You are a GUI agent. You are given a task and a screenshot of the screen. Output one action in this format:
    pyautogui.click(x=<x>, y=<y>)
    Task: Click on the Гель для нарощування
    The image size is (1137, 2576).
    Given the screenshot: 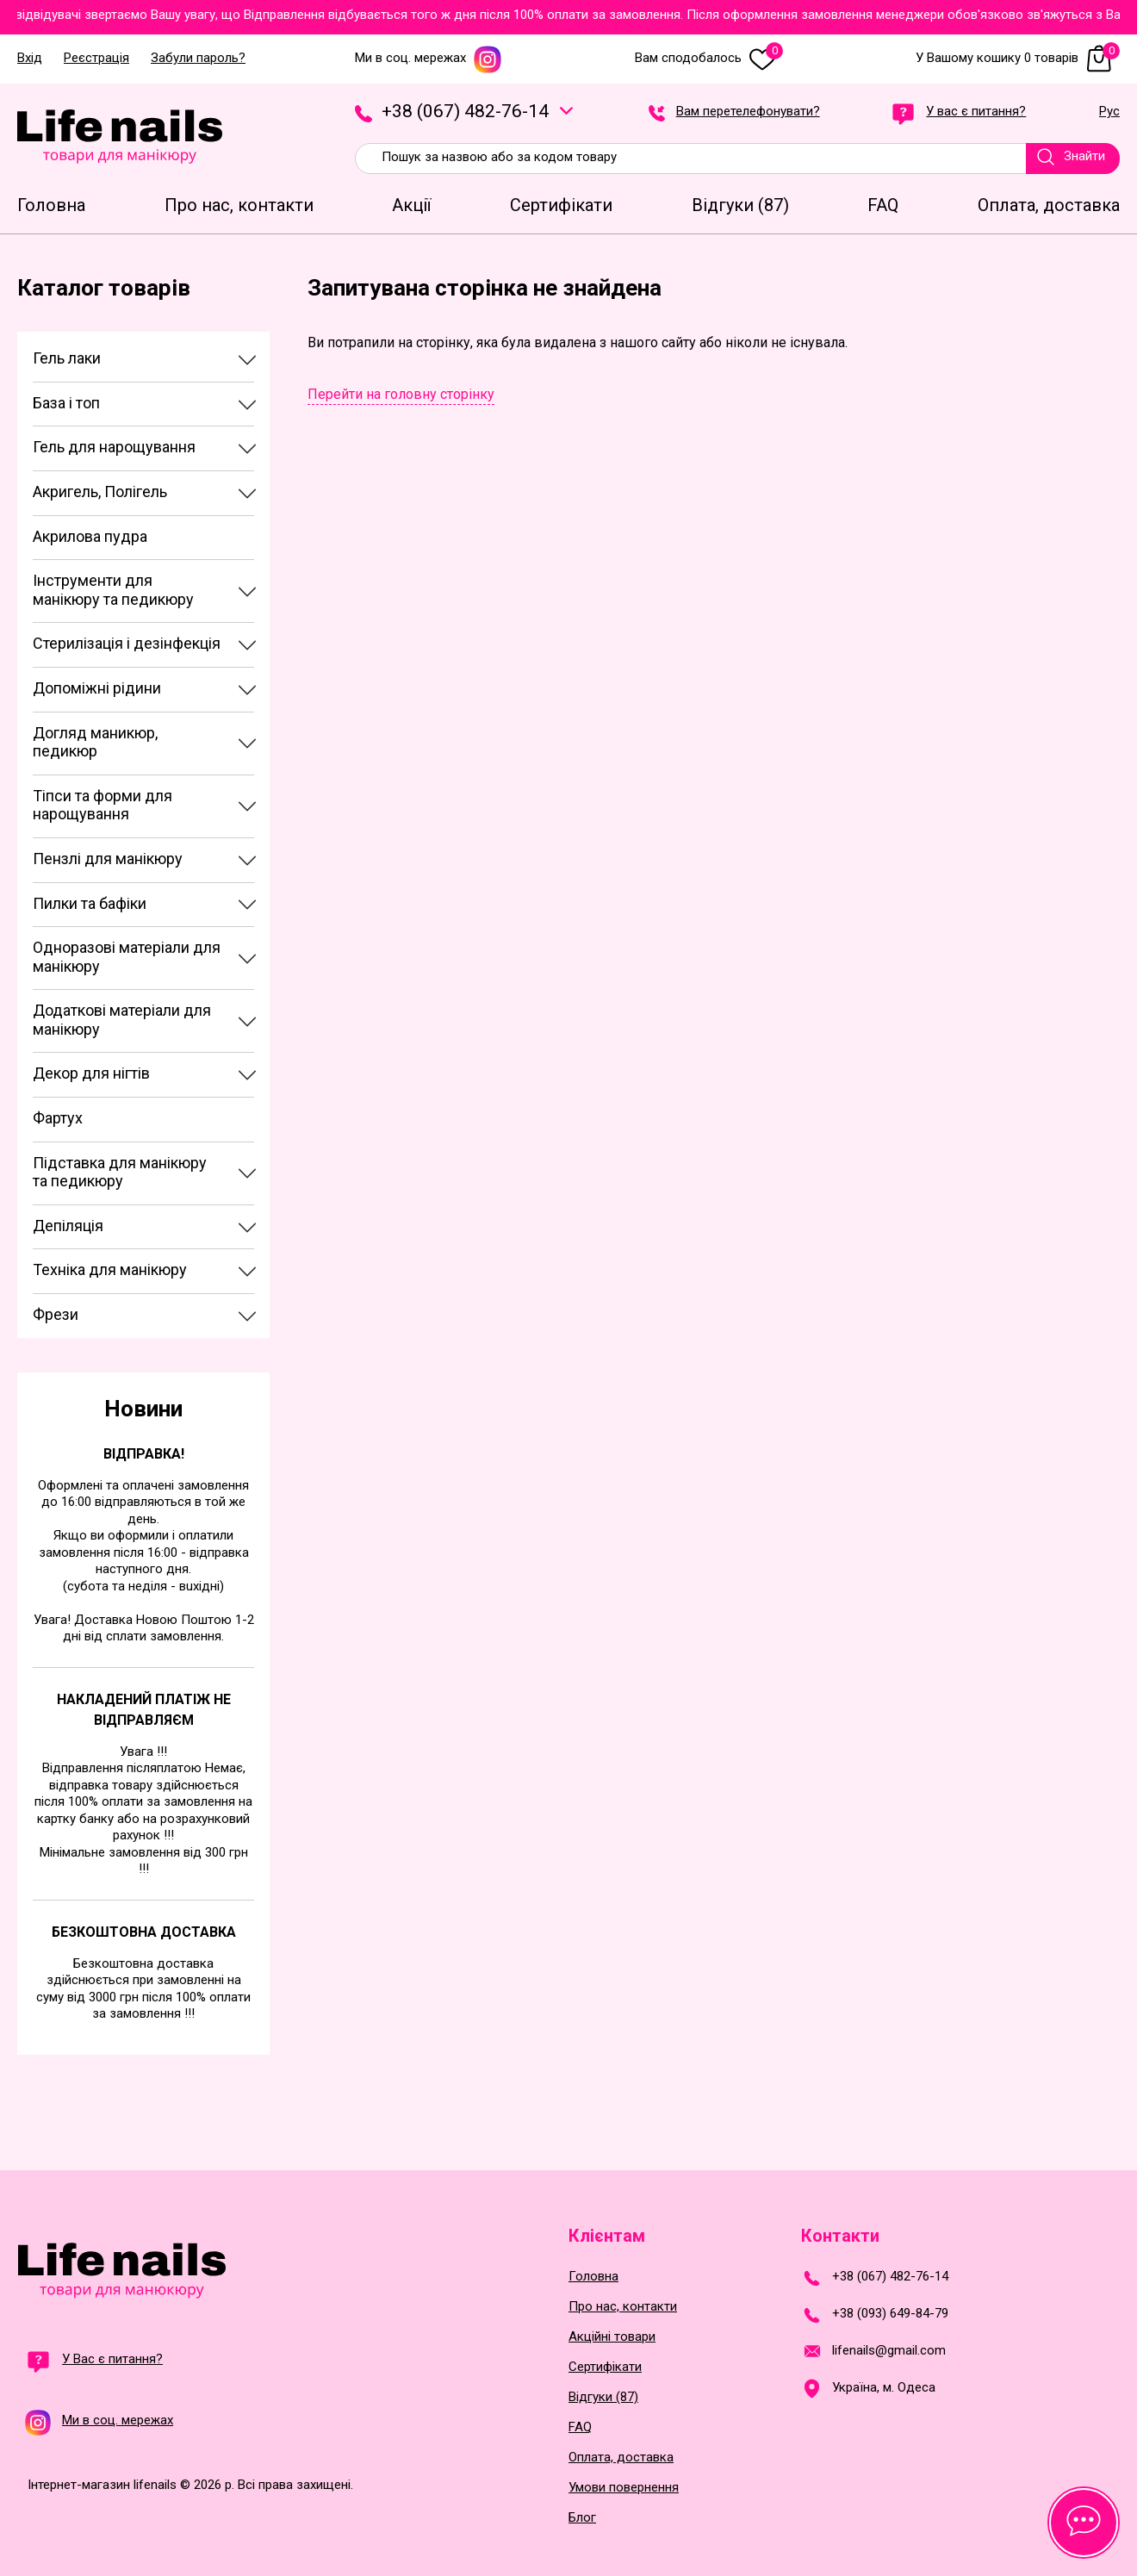 What is the action you would take?
    pyautogui.click(x=114, y=447)
    